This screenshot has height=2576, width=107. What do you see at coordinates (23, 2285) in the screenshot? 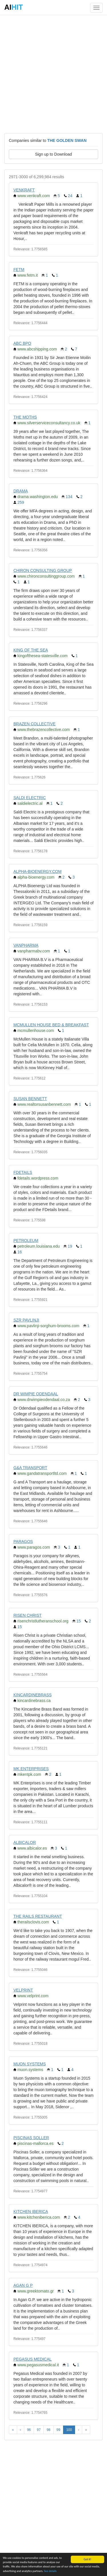
I see `AGAN G P` at bounding box center [23, 2285].